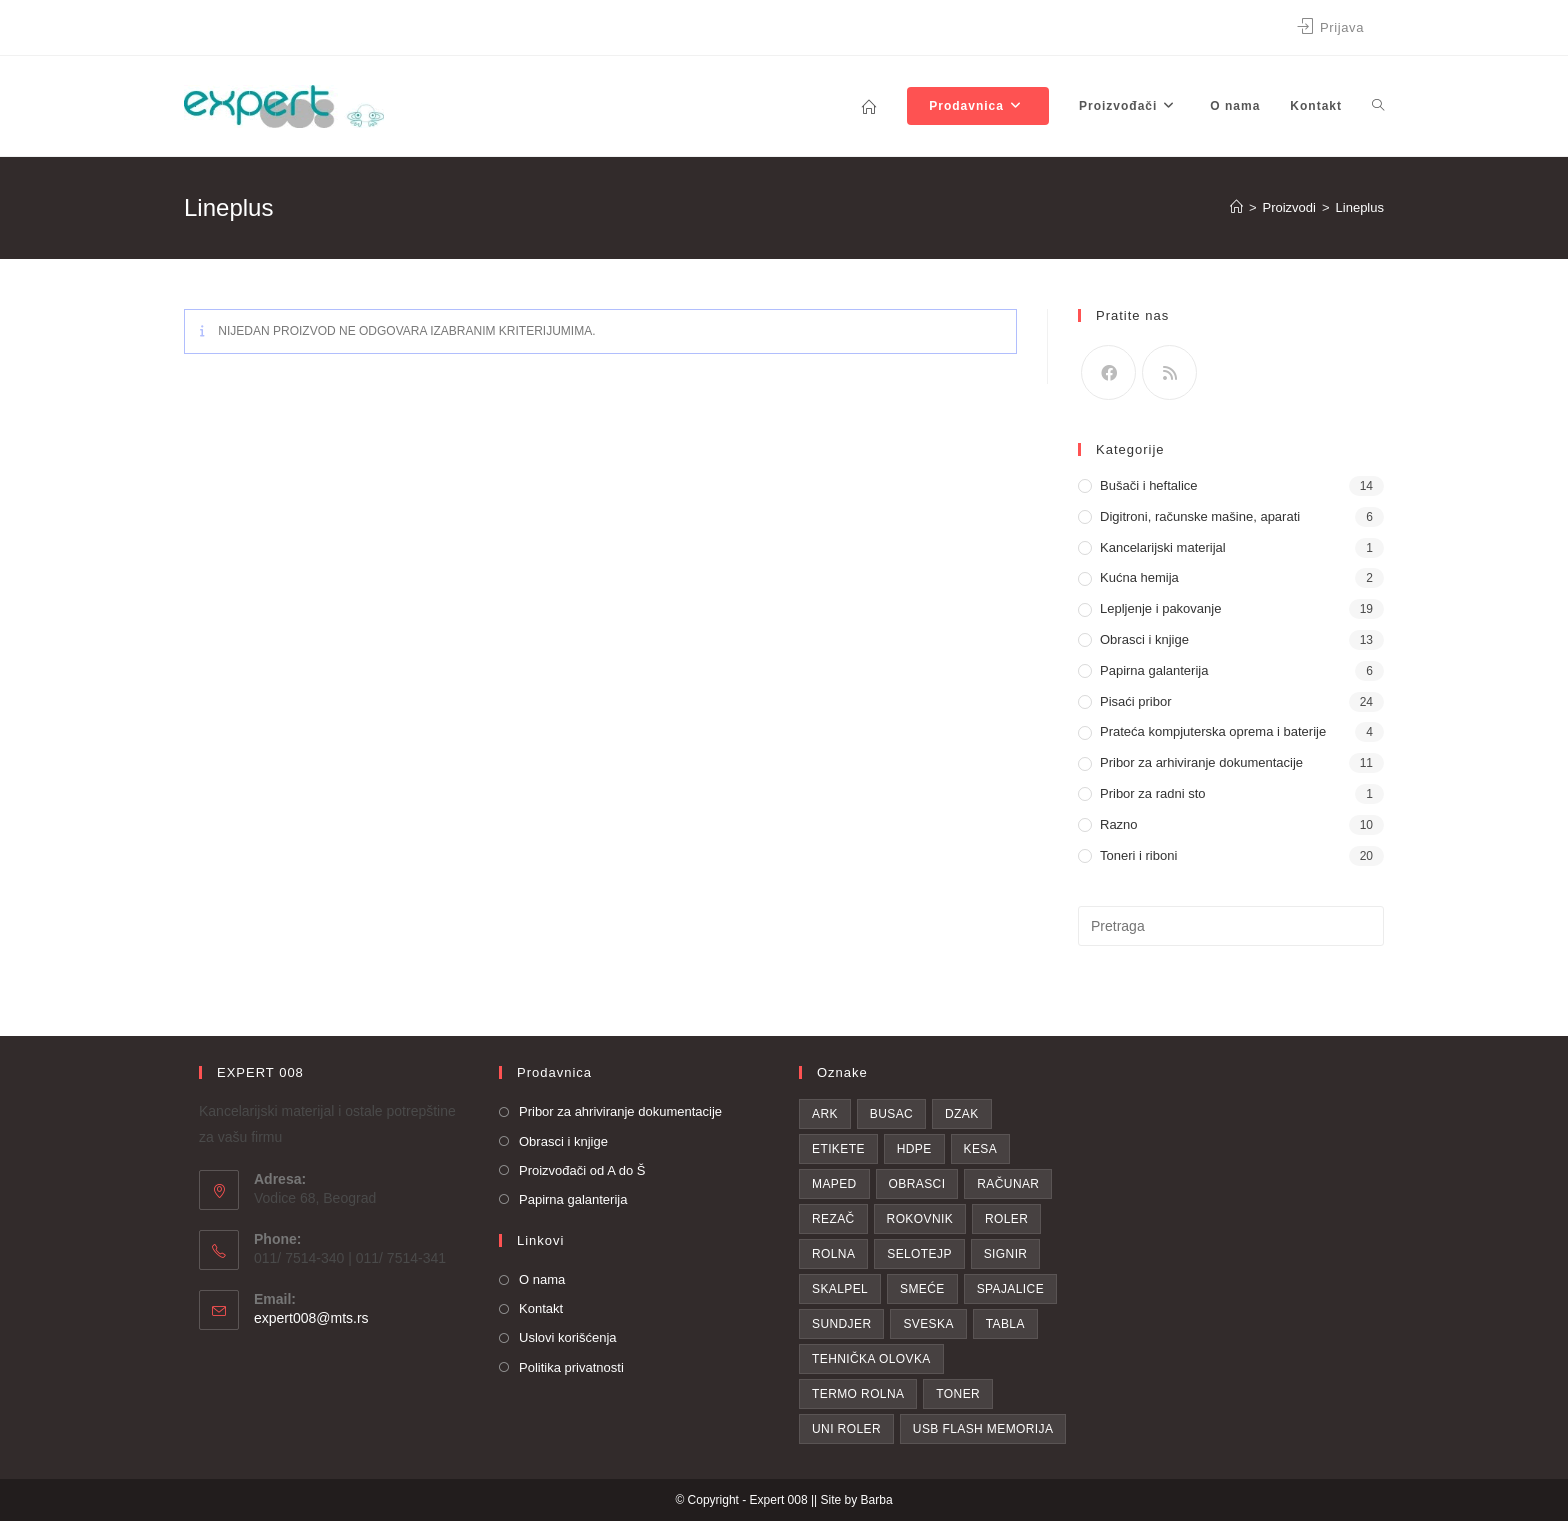 The height and width of the screenshot is (1521, 1568). I want to click on Razno, so click(1119, 824).